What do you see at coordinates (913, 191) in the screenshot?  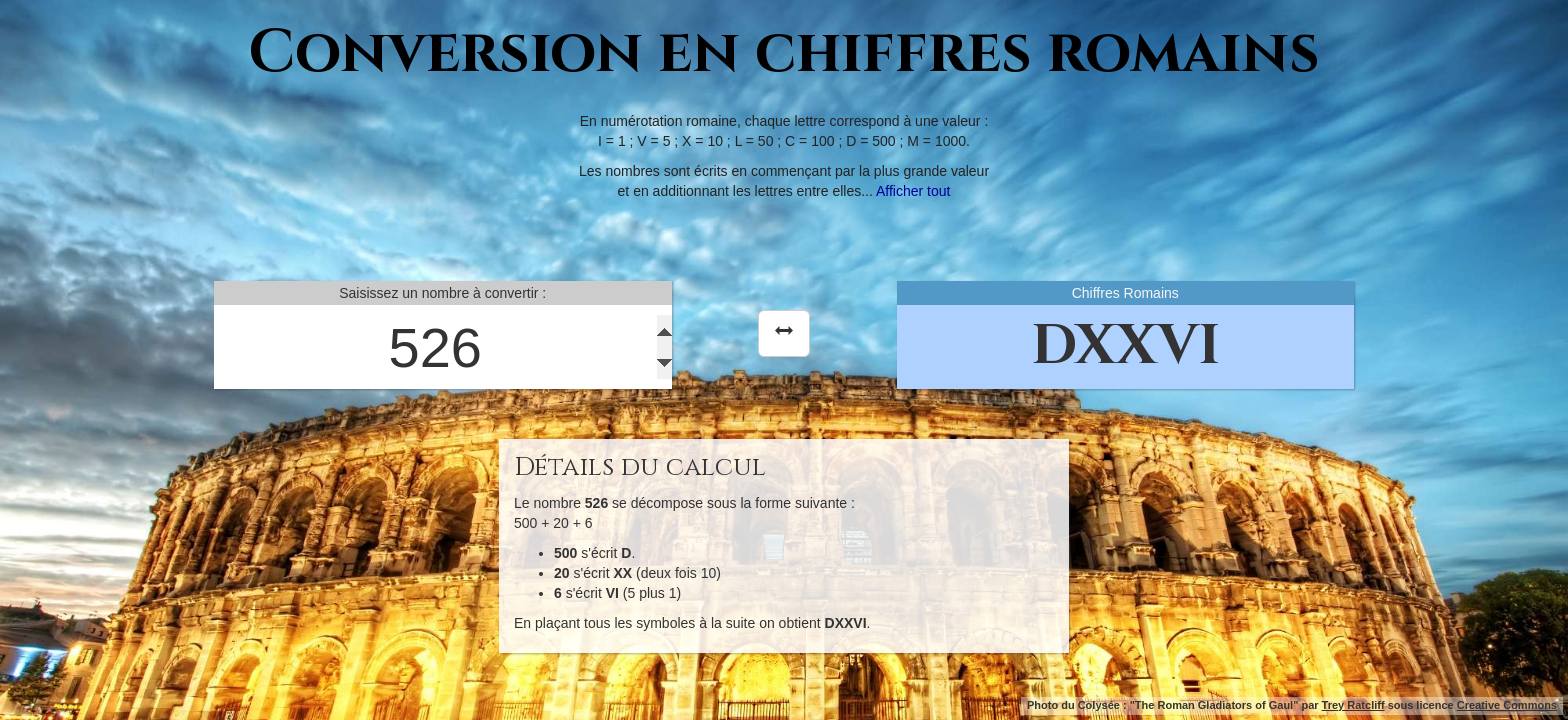 I see `Afficher tout` at bounding box center [913, 191].